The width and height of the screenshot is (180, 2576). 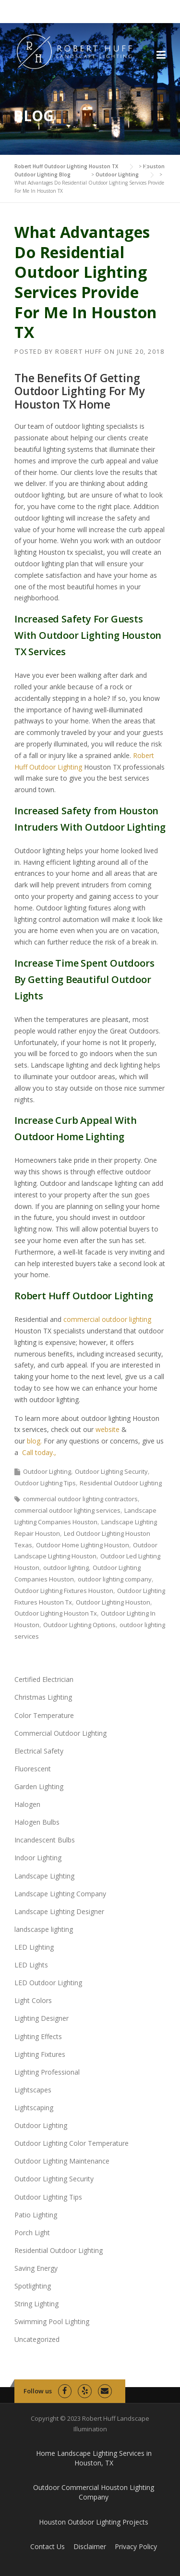 I want to click on Disclaimer, so click(x=89, y=2546).